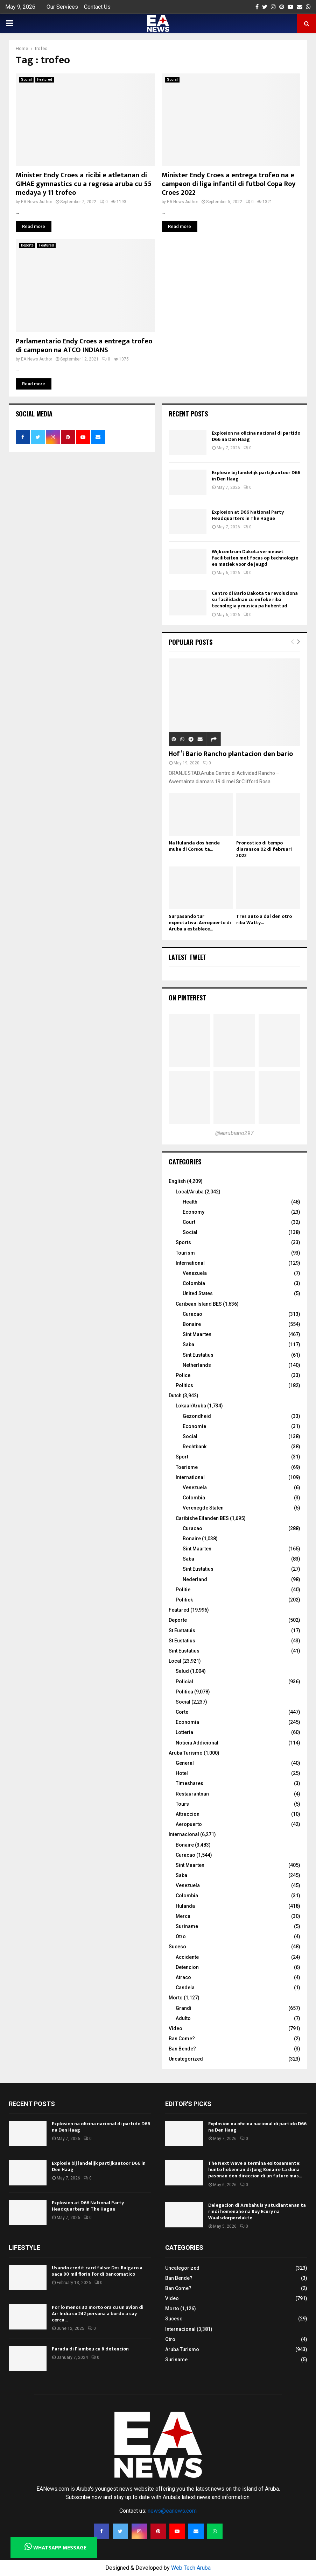 Image resolution: width=316 pixels, height=2576 pixels. I want to click on Gezondheid, so click(197, 1416).